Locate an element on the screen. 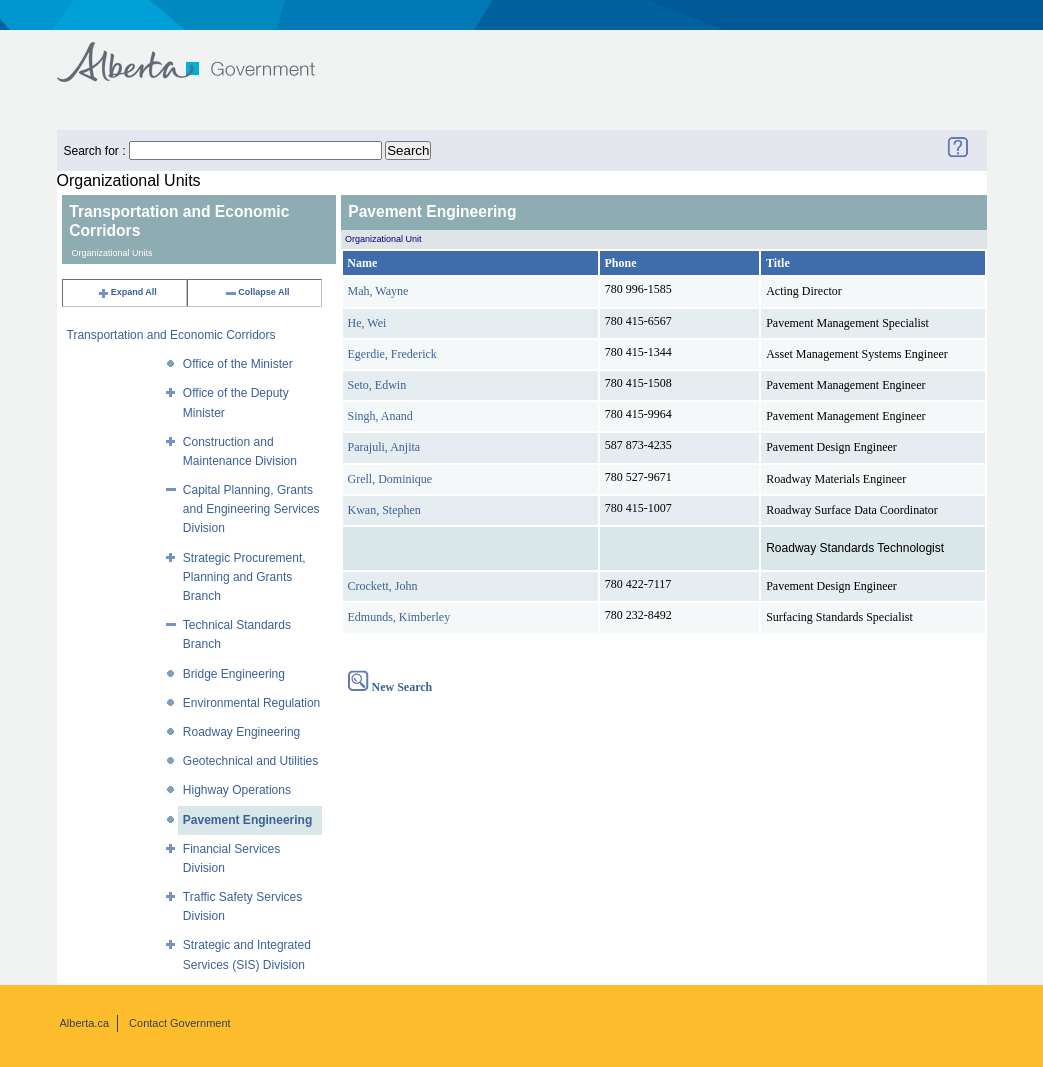 This screenshot has height=1067, width=1043. Mah, Wayne is located at coordinates (378, 291).